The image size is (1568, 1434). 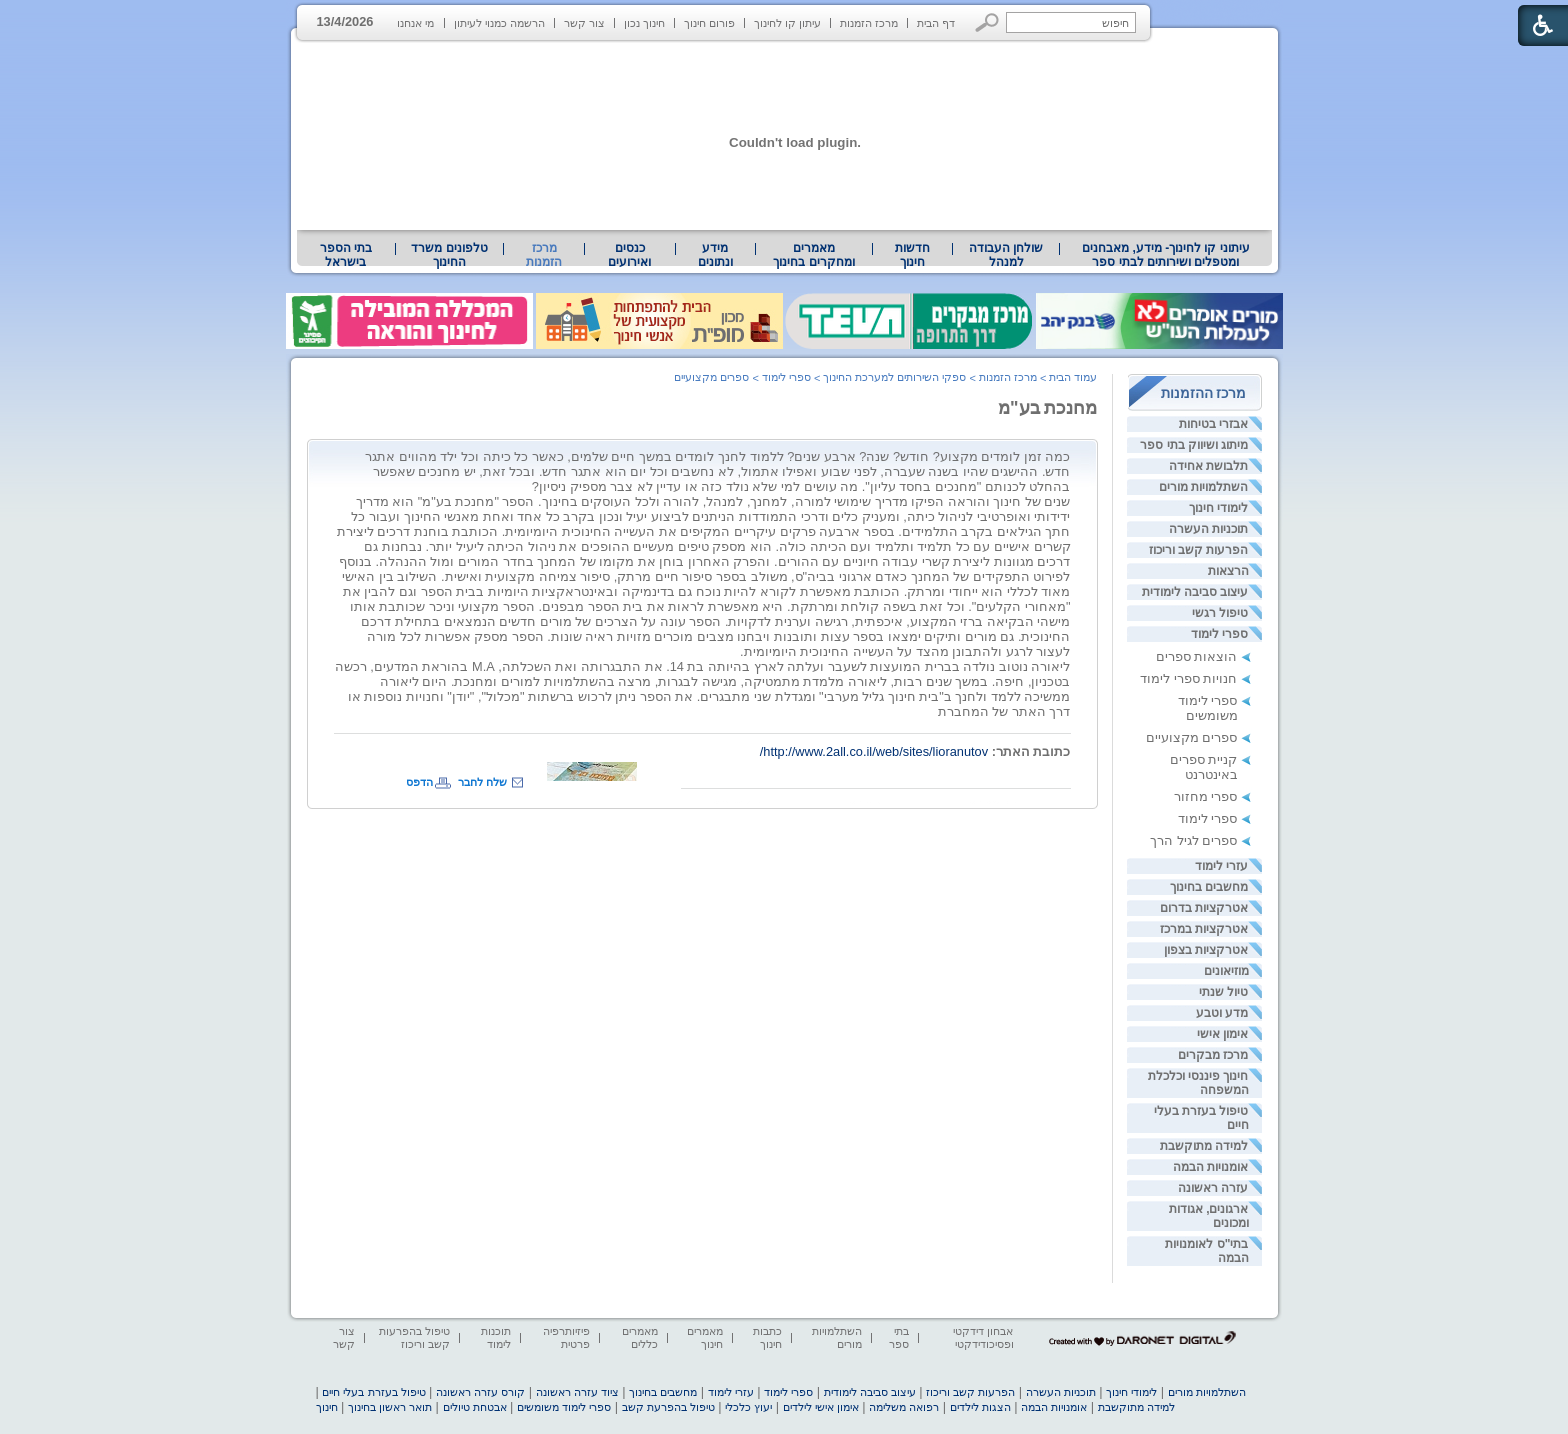 What do you see at coordinates (1208, 466) in the screenshot?
I see `תלבושת אחידה` at bounding box center [1208, 466].